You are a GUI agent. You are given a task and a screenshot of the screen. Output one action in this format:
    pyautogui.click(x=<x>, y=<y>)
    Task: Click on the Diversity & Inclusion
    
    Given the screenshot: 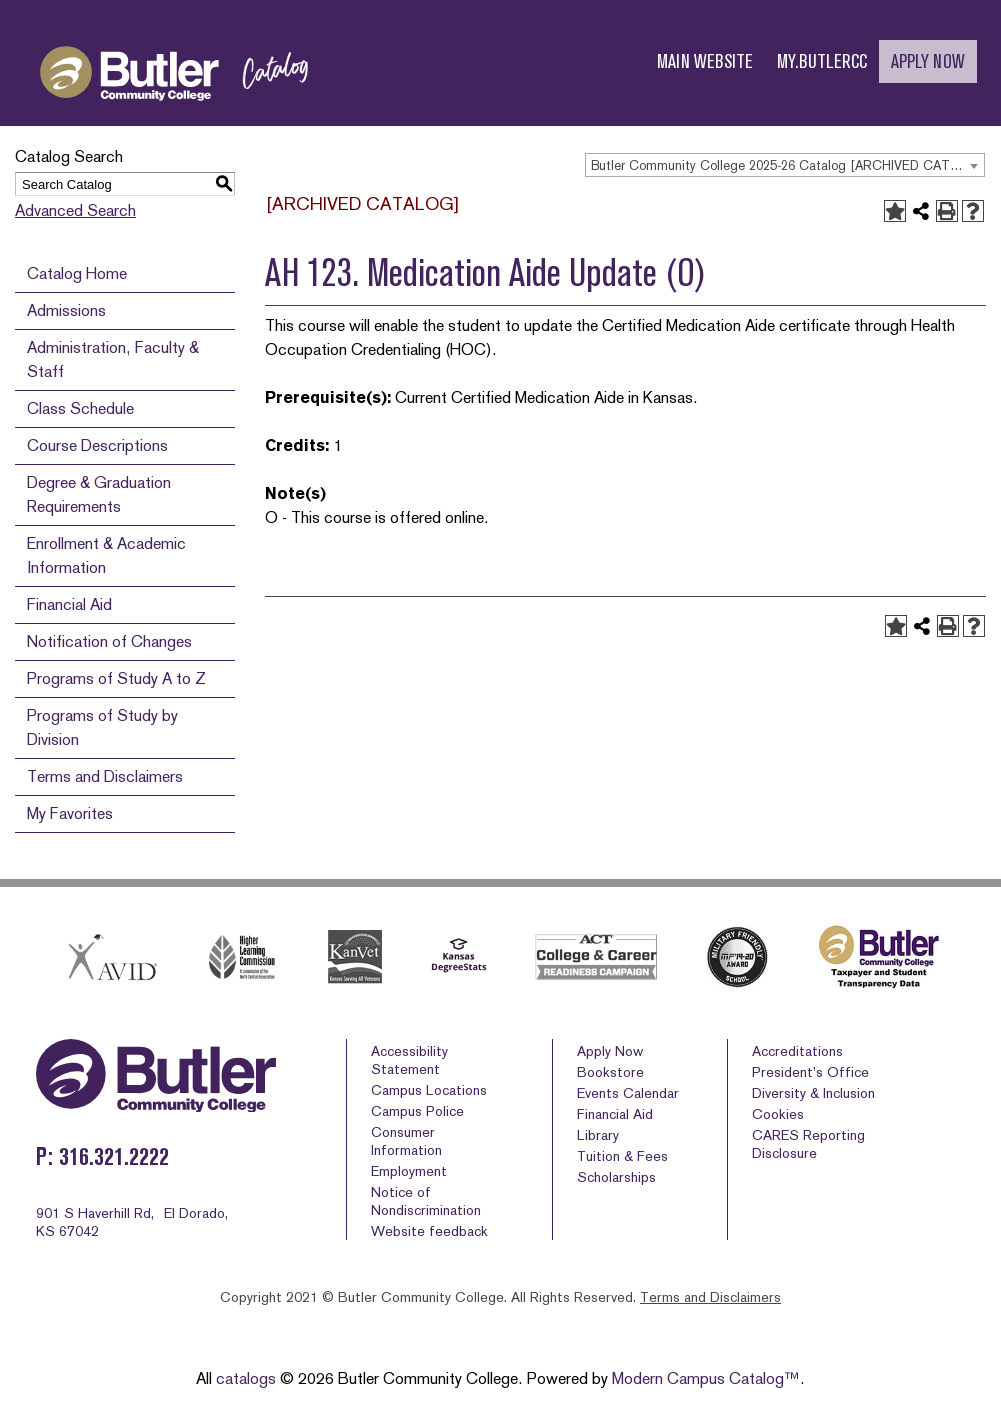 What is the action you would take?
    pyautogui.click(x=813, y=1093)
    